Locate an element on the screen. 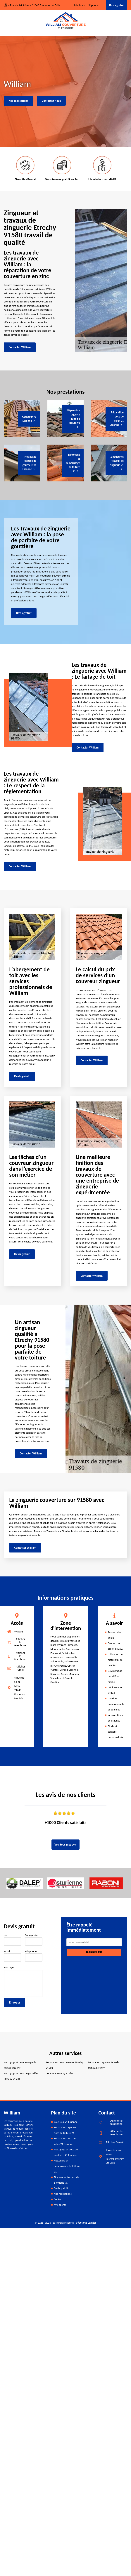 The width and height of the screenshot is (131, 2576). Téléphone is located at coordinates (33, 1956).